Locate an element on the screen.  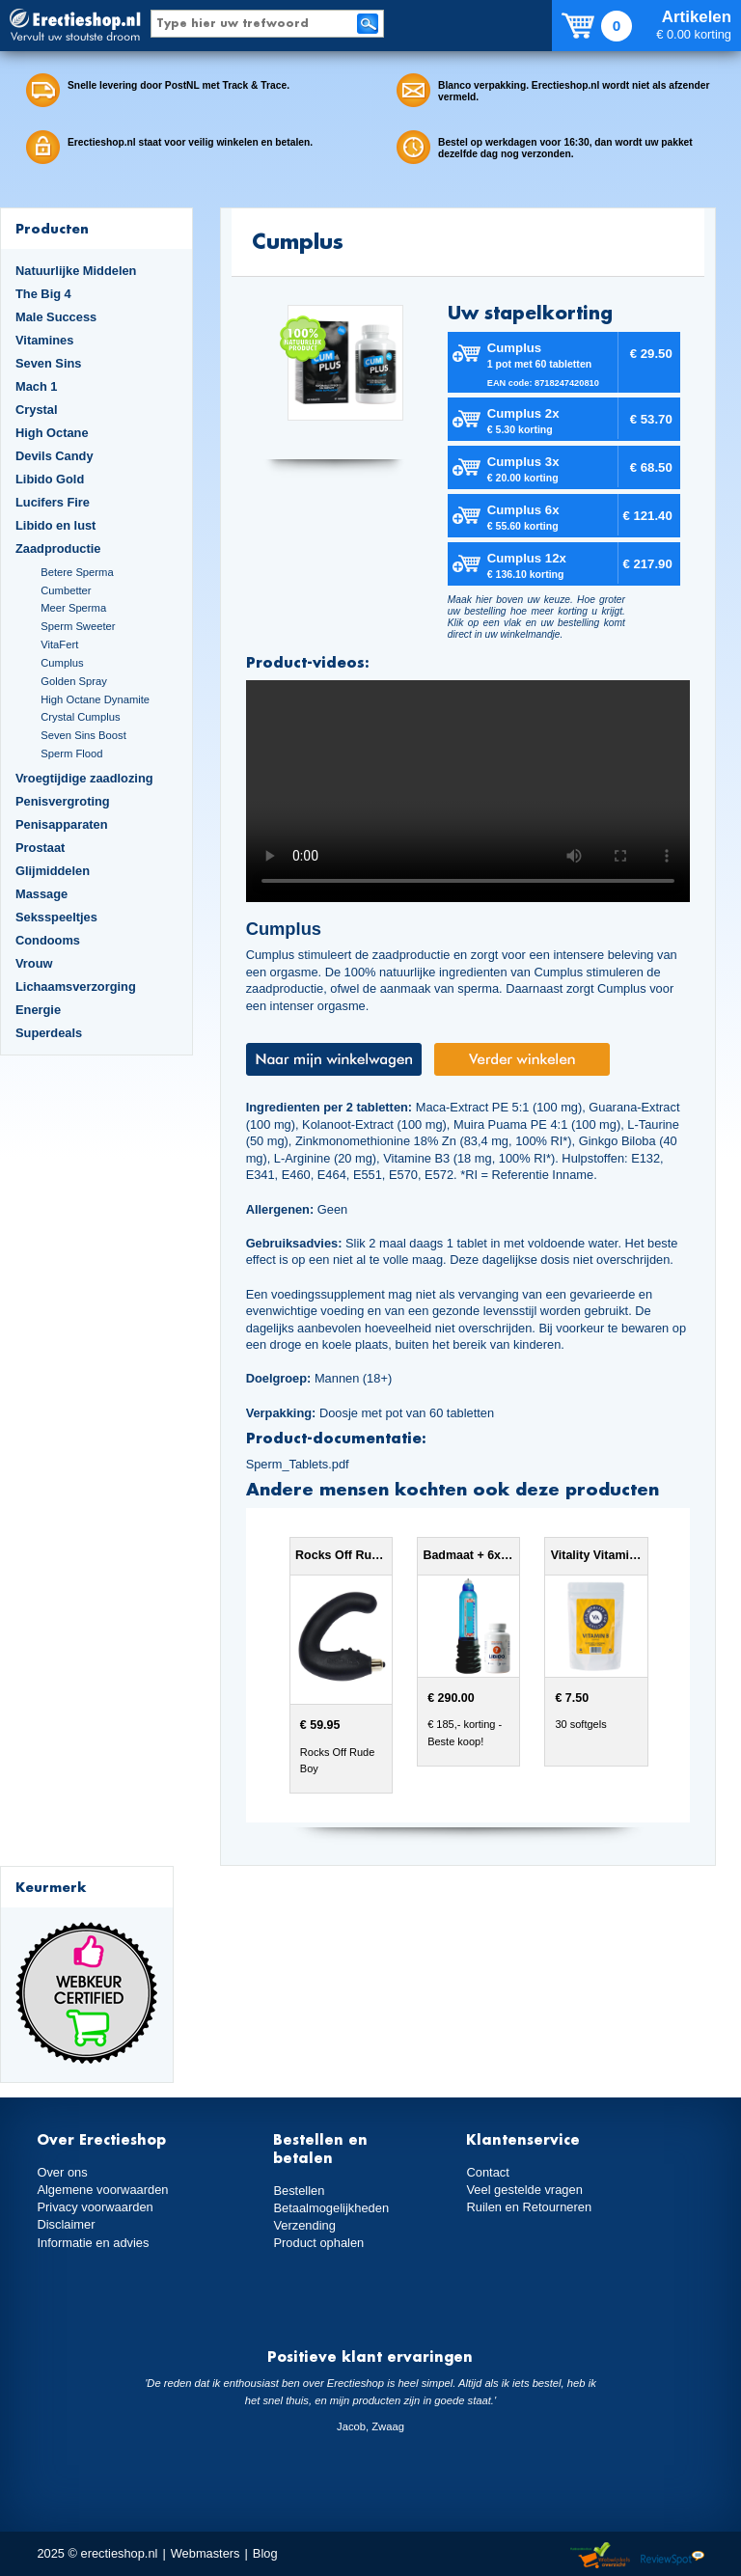
Webmasters is located at coordinates (205, 2553).